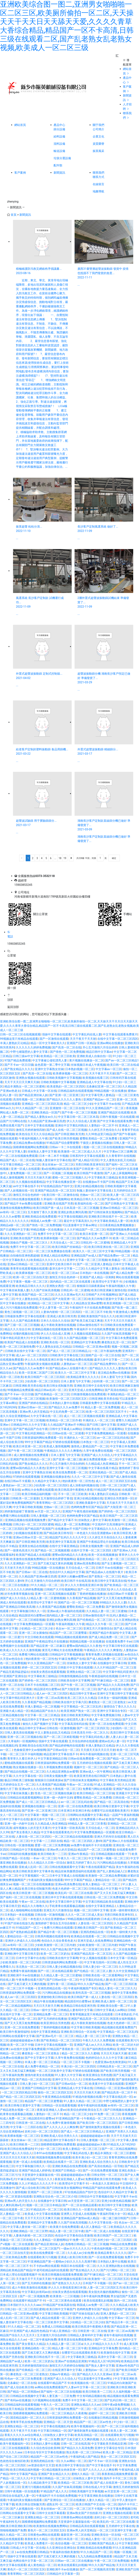 This screenshot has width=139, height=2576. What do you see at coordinates (28, 1611) in the screenshot?
I see `中文字幕制服日韩久久一区` at bounding box center [28, 1611].